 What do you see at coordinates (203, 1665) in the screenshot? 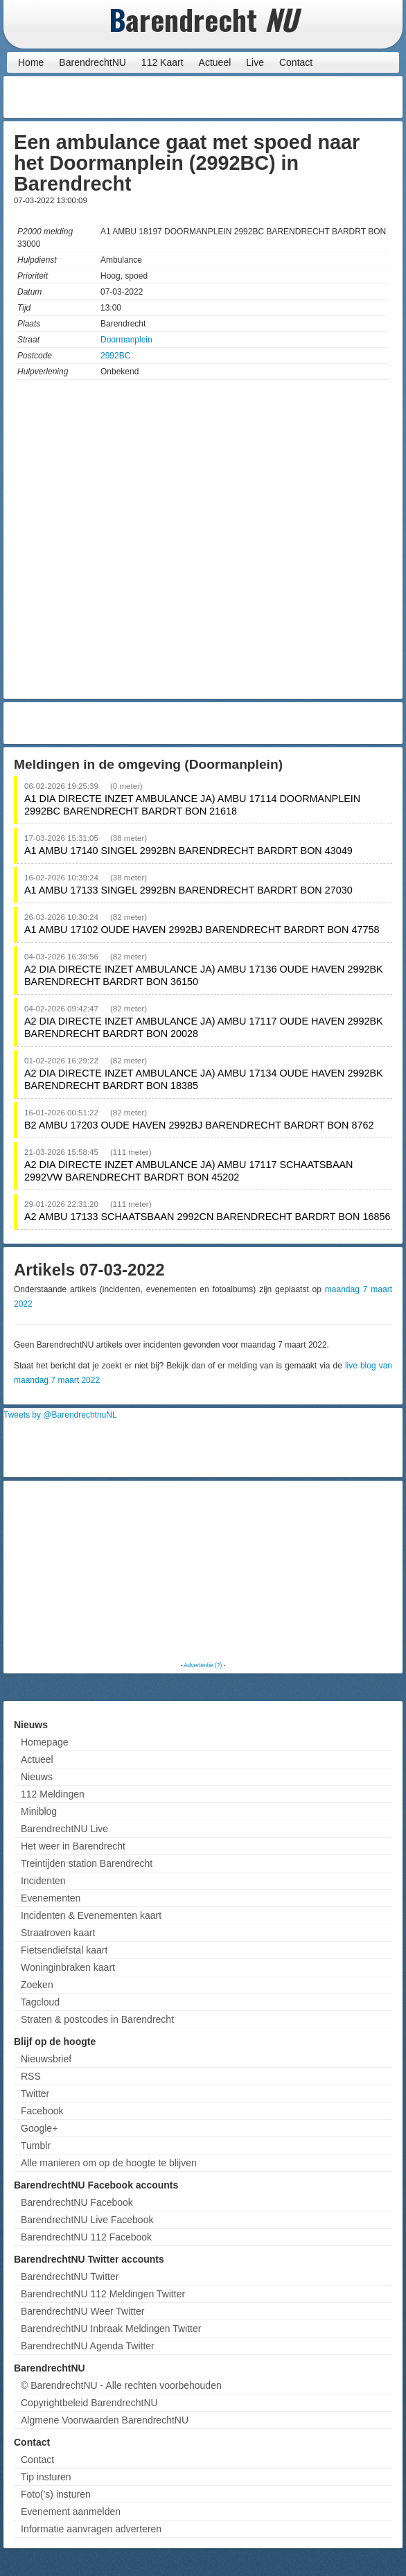
I see `Advertentie (?)` at bounding box center [203, 1665].